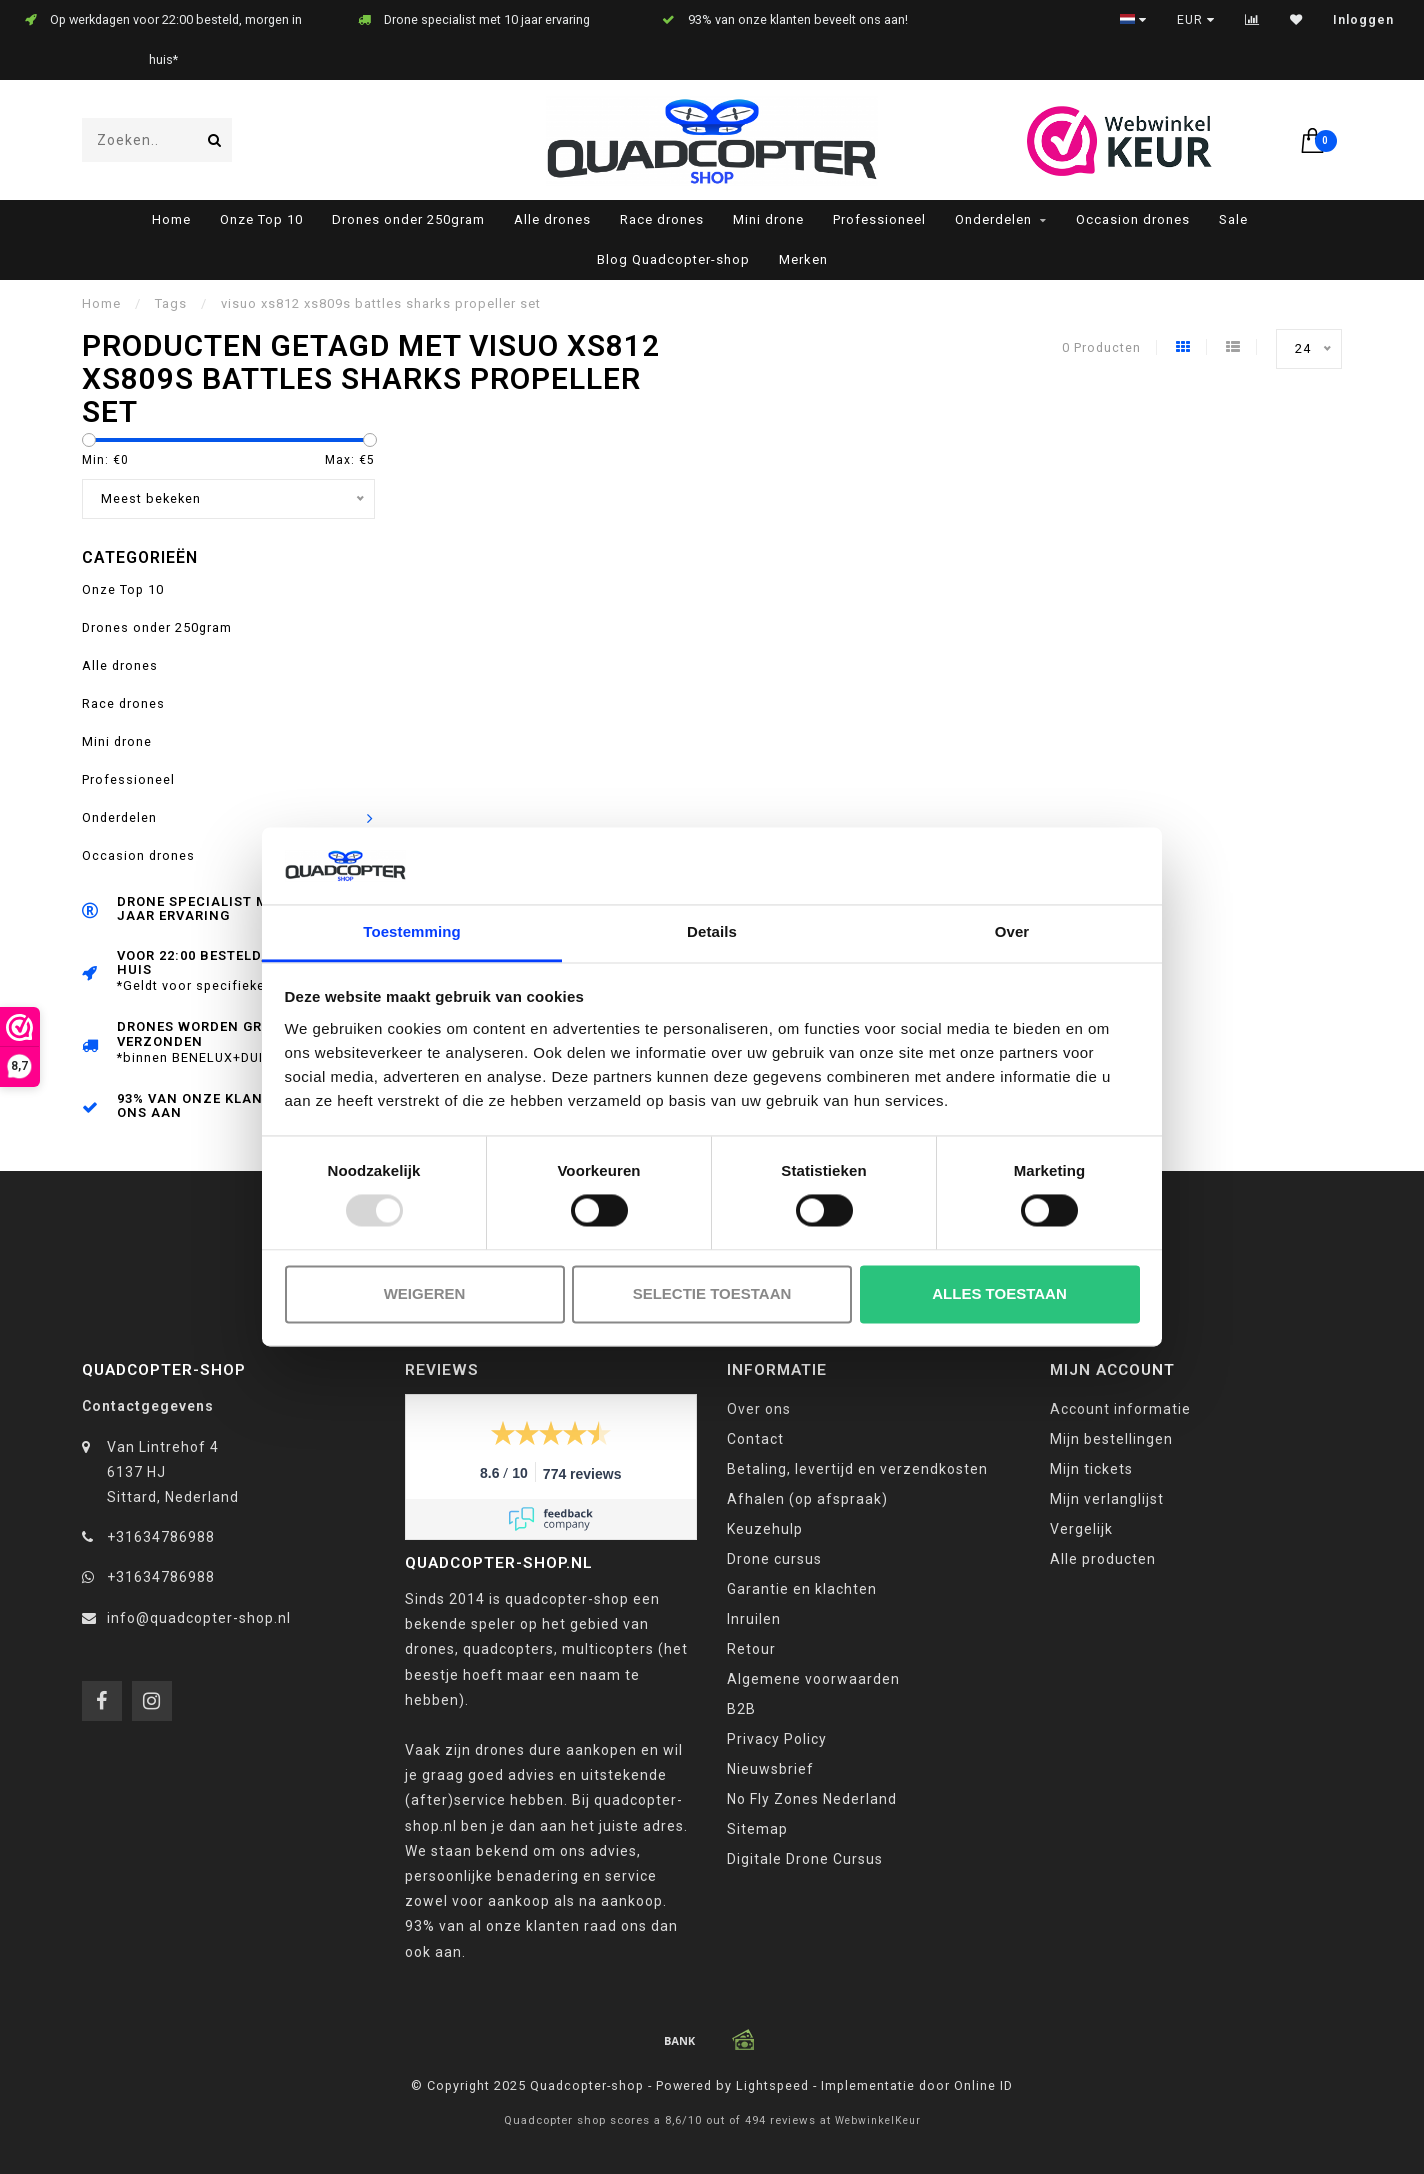 Image resolution: width=1424 pixels, height=2174 pixels. What do you see at coordinates (857, 1469) in the screenshot?
I see `Betaling, levertijd en verzendkosten` at bounding box center [857, 1469].